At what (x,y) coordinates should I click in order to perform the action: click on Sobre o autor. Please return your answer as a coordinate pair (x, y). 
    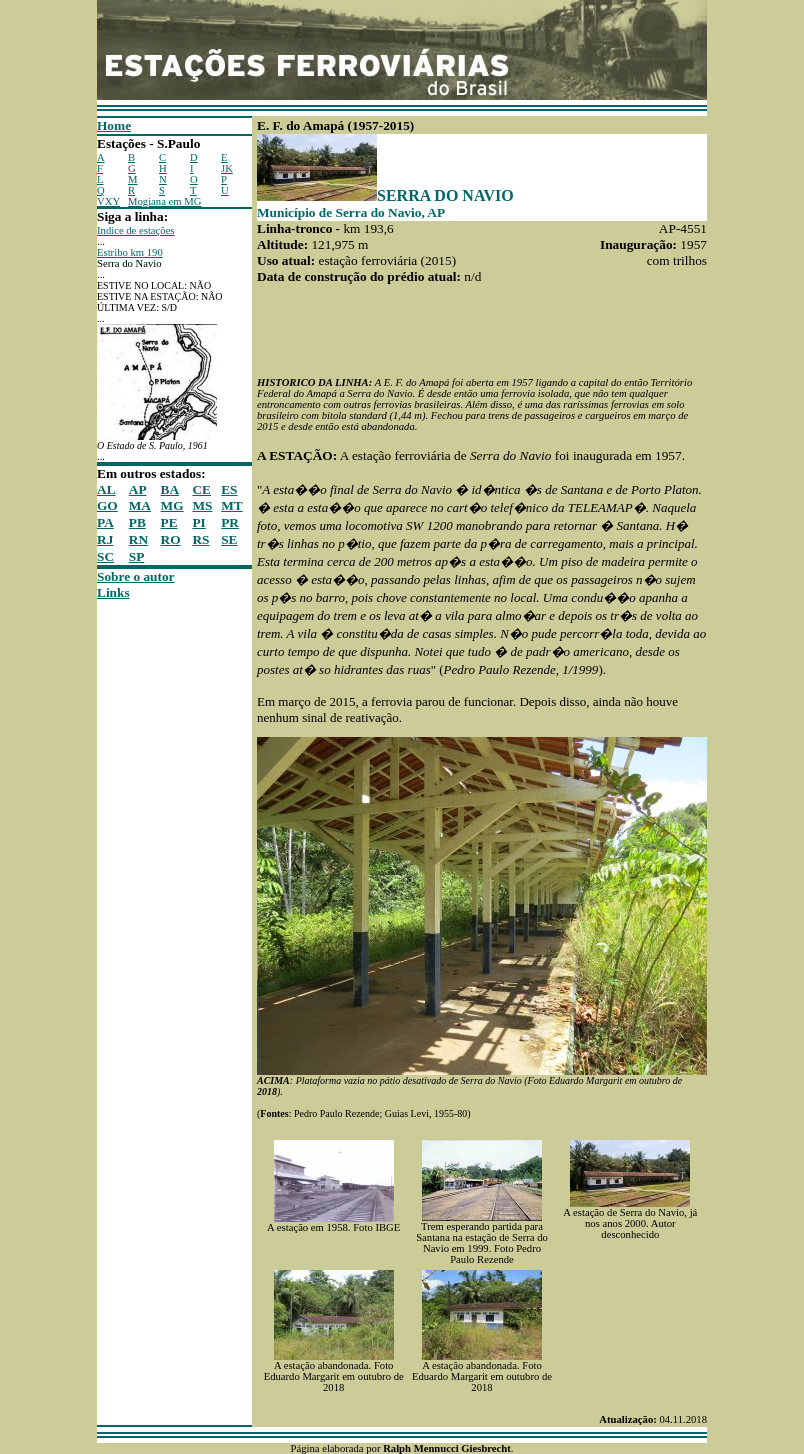
    Looking at the image, I should click on (136, 576).